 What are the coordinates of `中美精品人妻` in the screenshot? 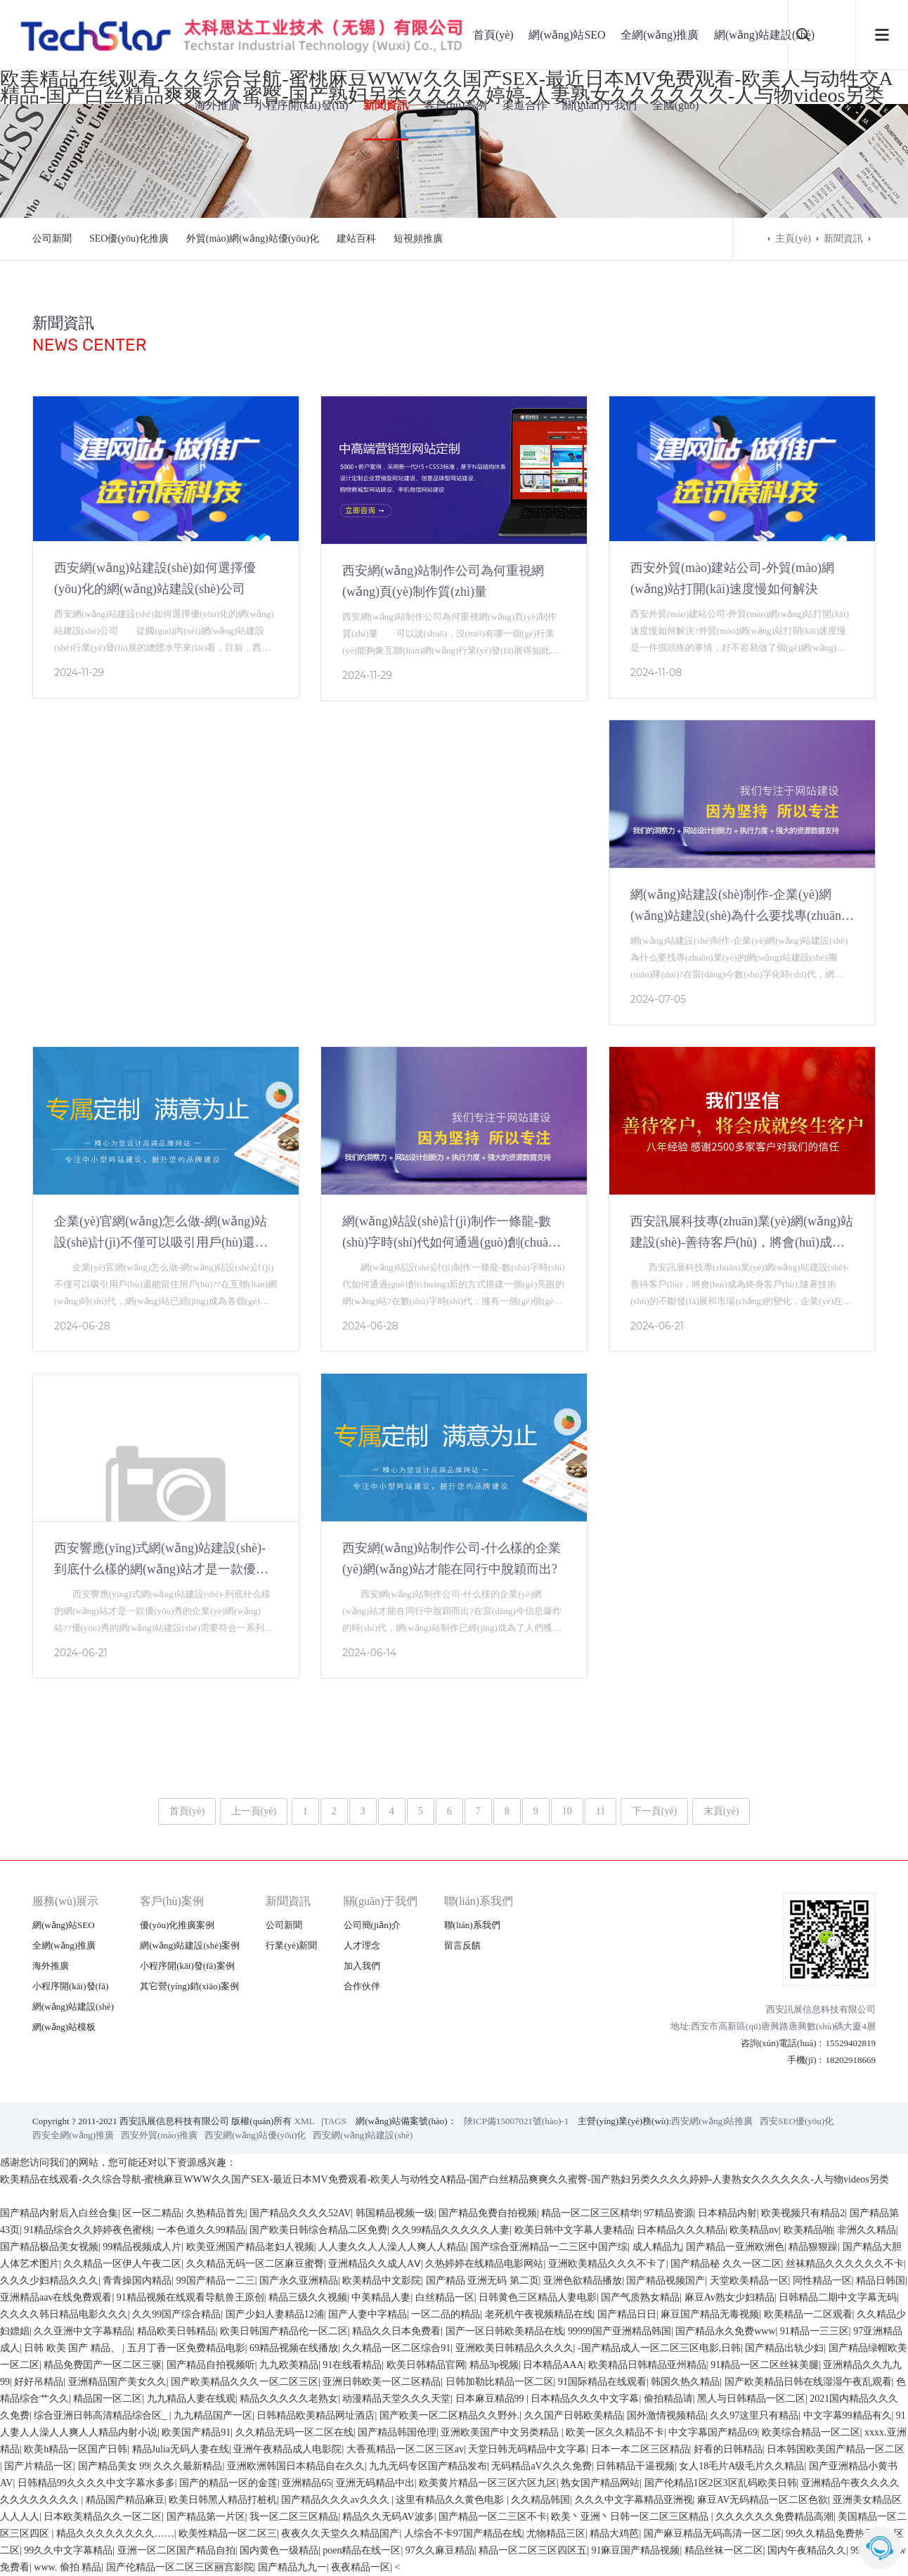 It's located at (380, 2297).